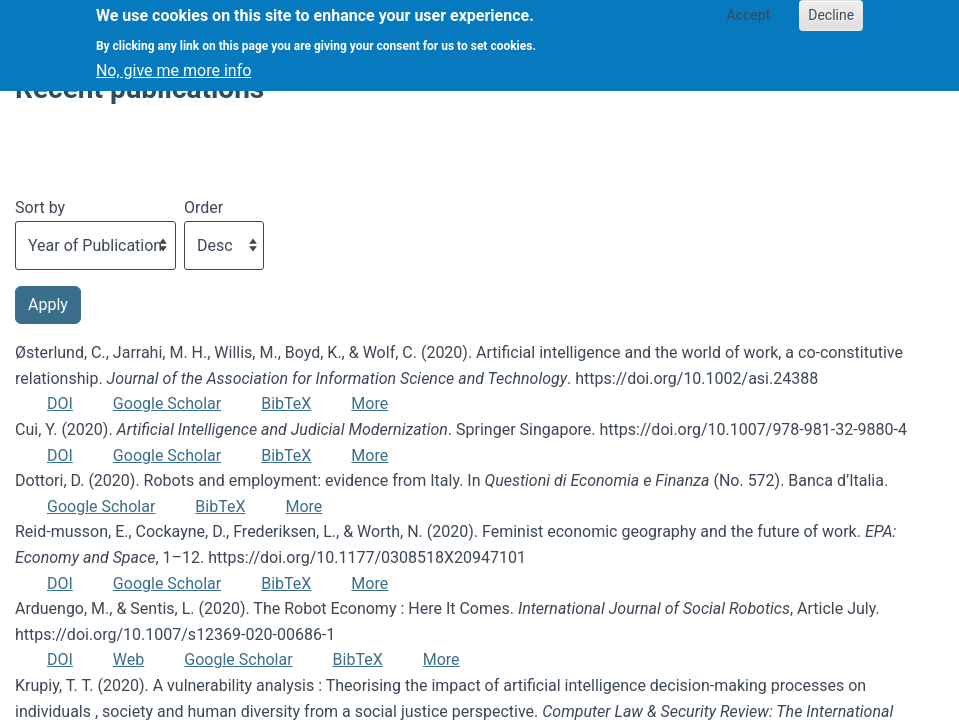 The image size is (959, 720). I want to click on Sort by, so click(40, 207).